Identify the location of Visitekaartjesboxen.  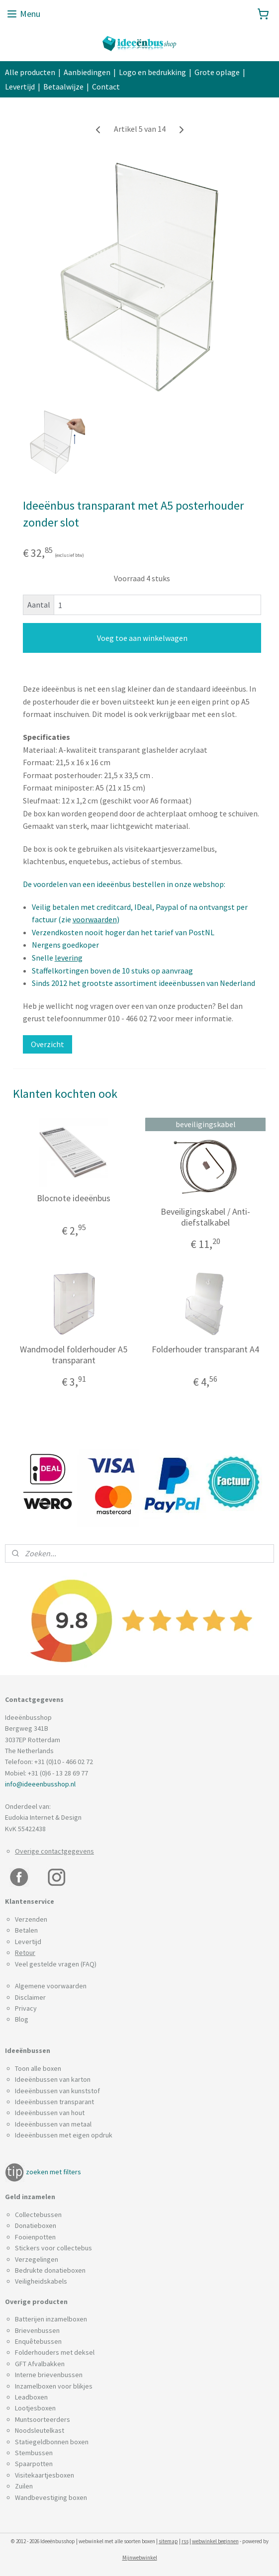
(44, 2475).